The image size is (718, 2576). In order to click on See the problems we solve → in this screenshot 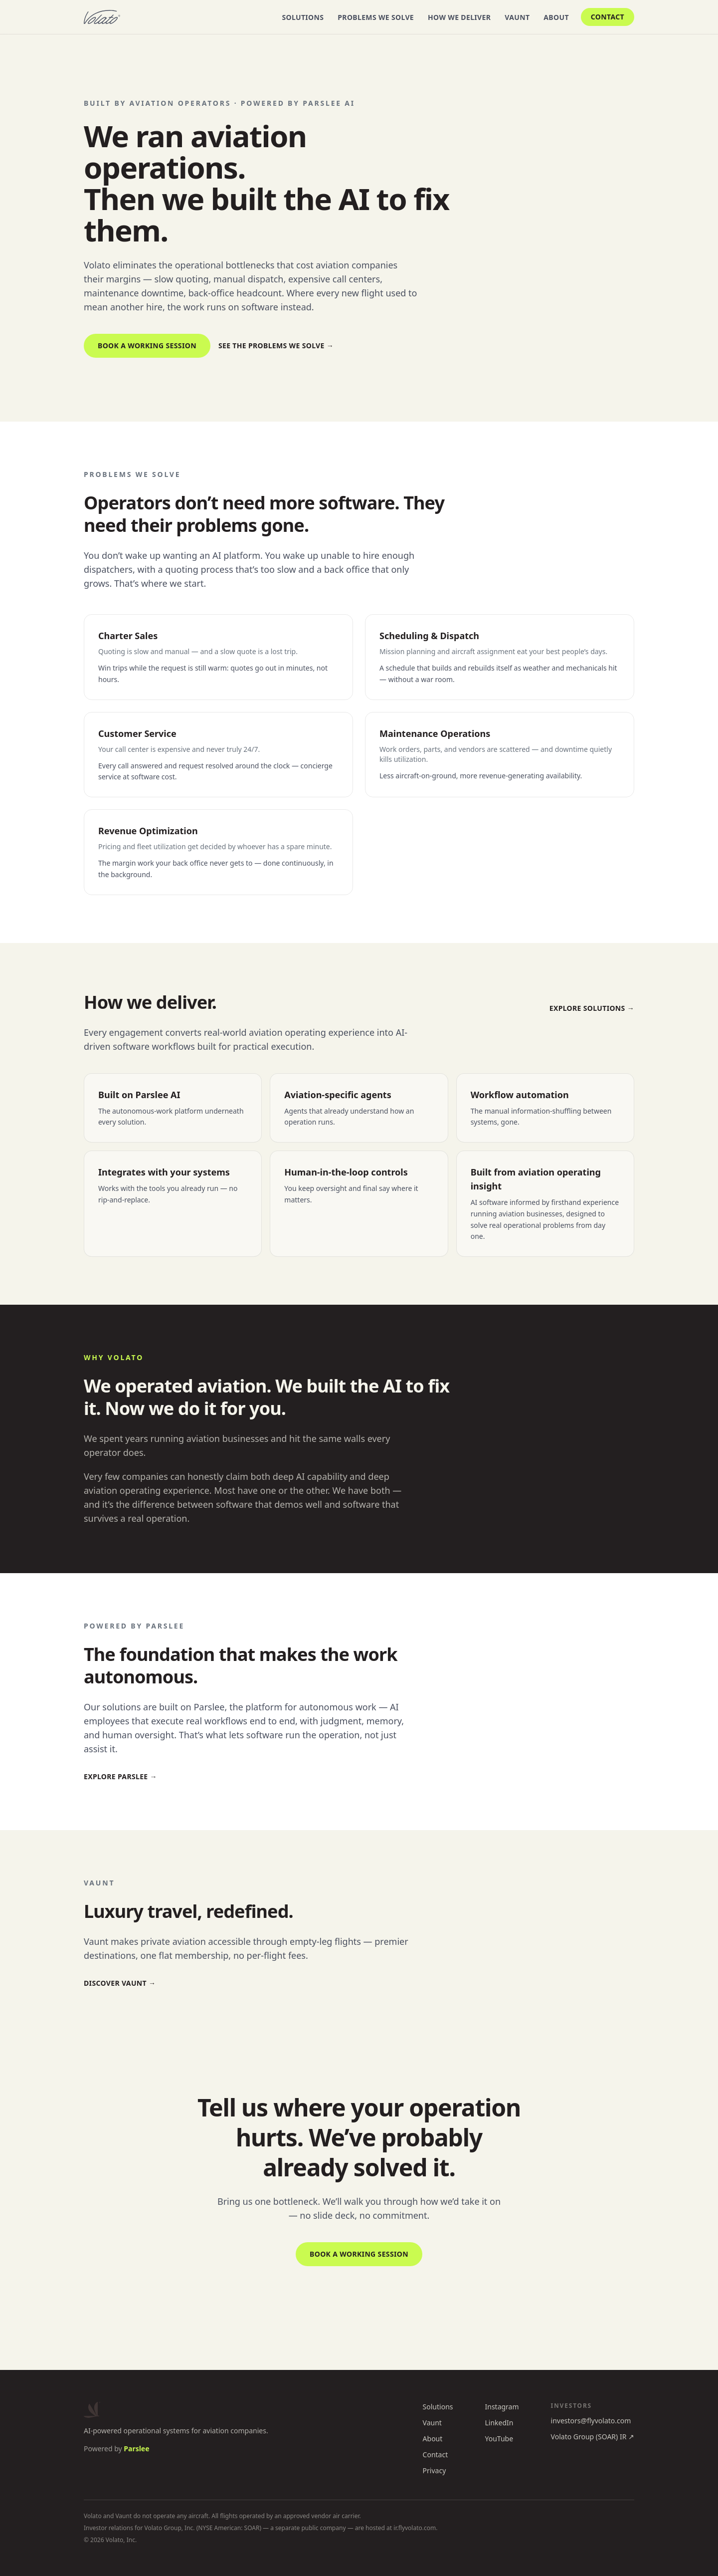, I will do `click(276, 345)`.